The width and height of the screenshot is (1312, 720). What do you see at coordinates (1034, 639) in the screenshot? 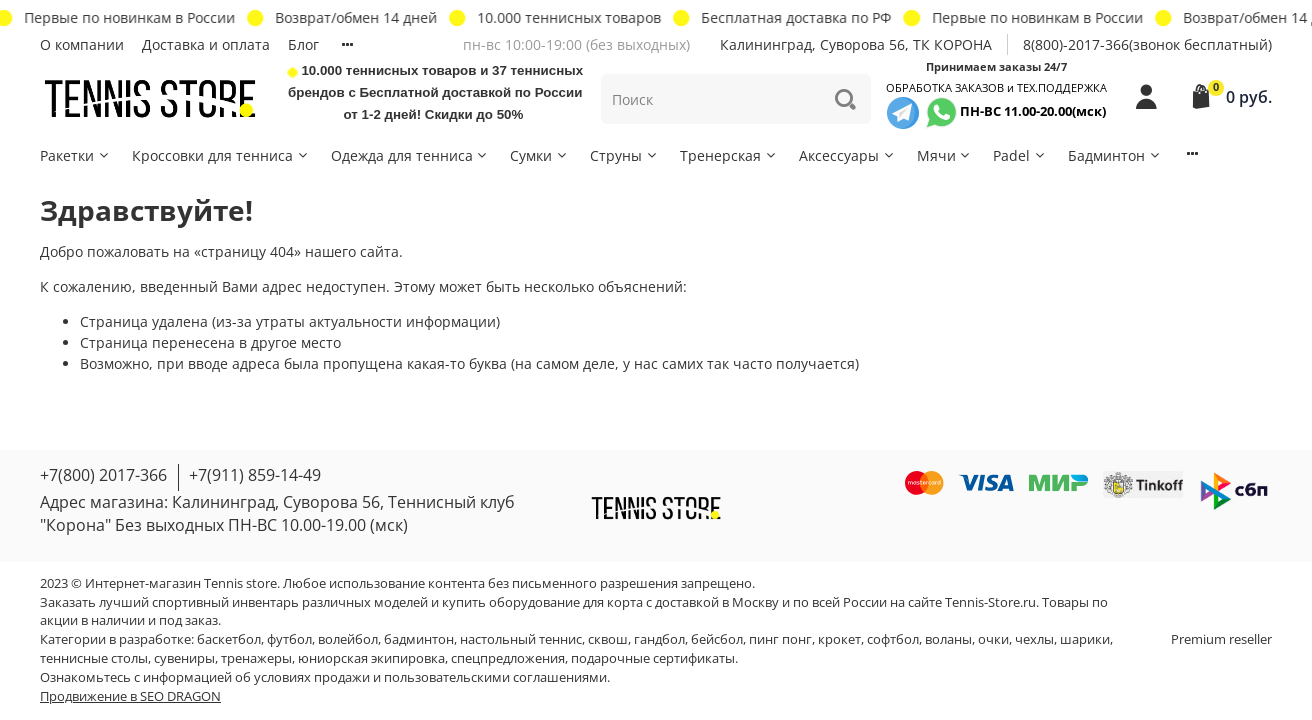
I see `чехлы` at bounding box center [1034, 639].